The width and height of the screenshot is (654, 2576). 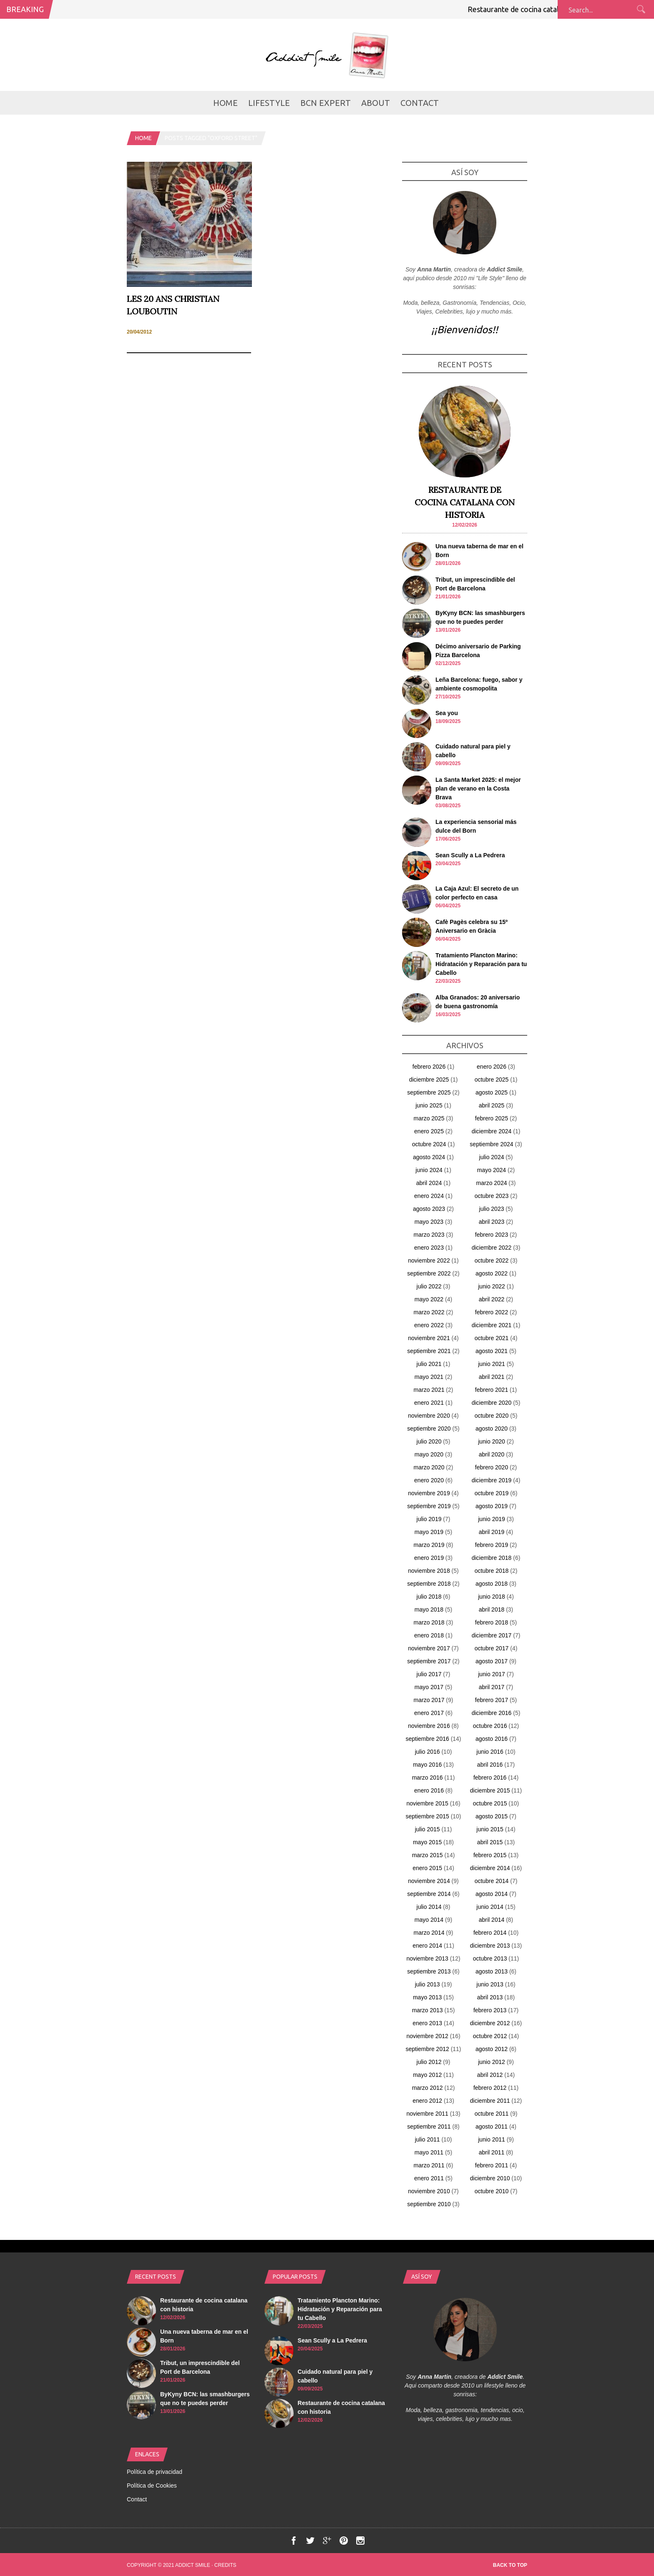 I want to click on junio 2016, so click(x=489, y=1751).